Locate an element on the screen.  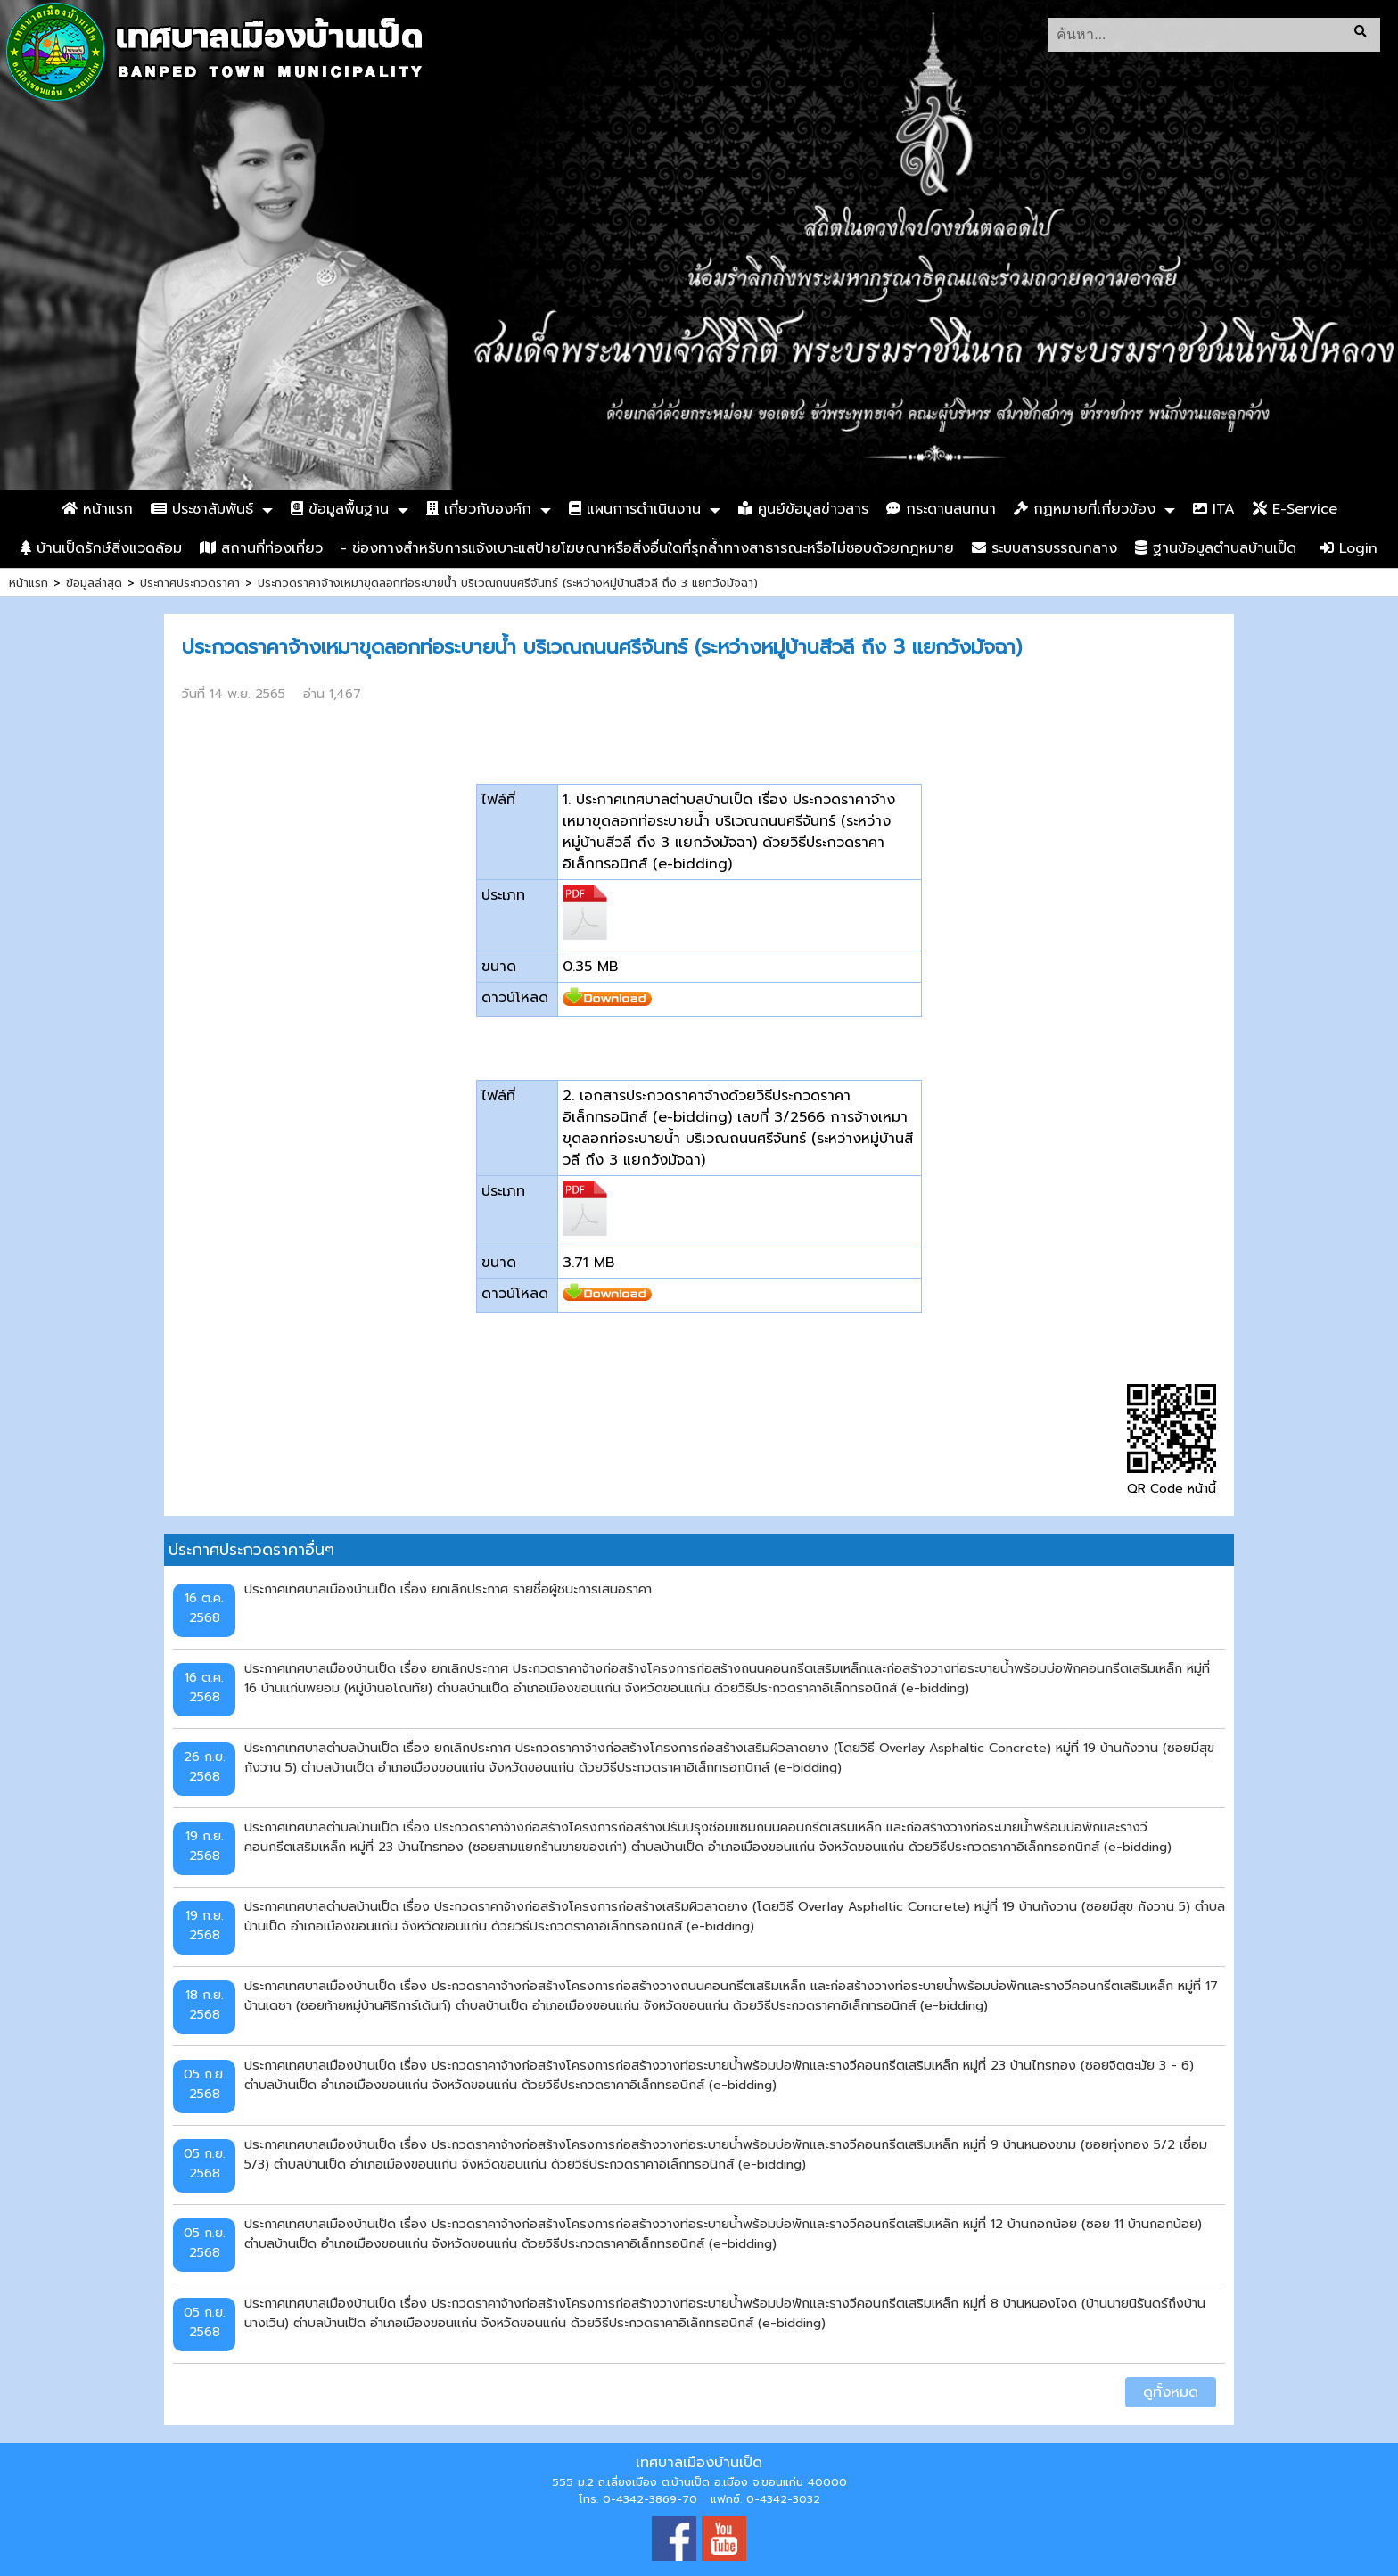
ศูนย์ข้อมูลข่าวสาร is located at coordinates (803, 509).